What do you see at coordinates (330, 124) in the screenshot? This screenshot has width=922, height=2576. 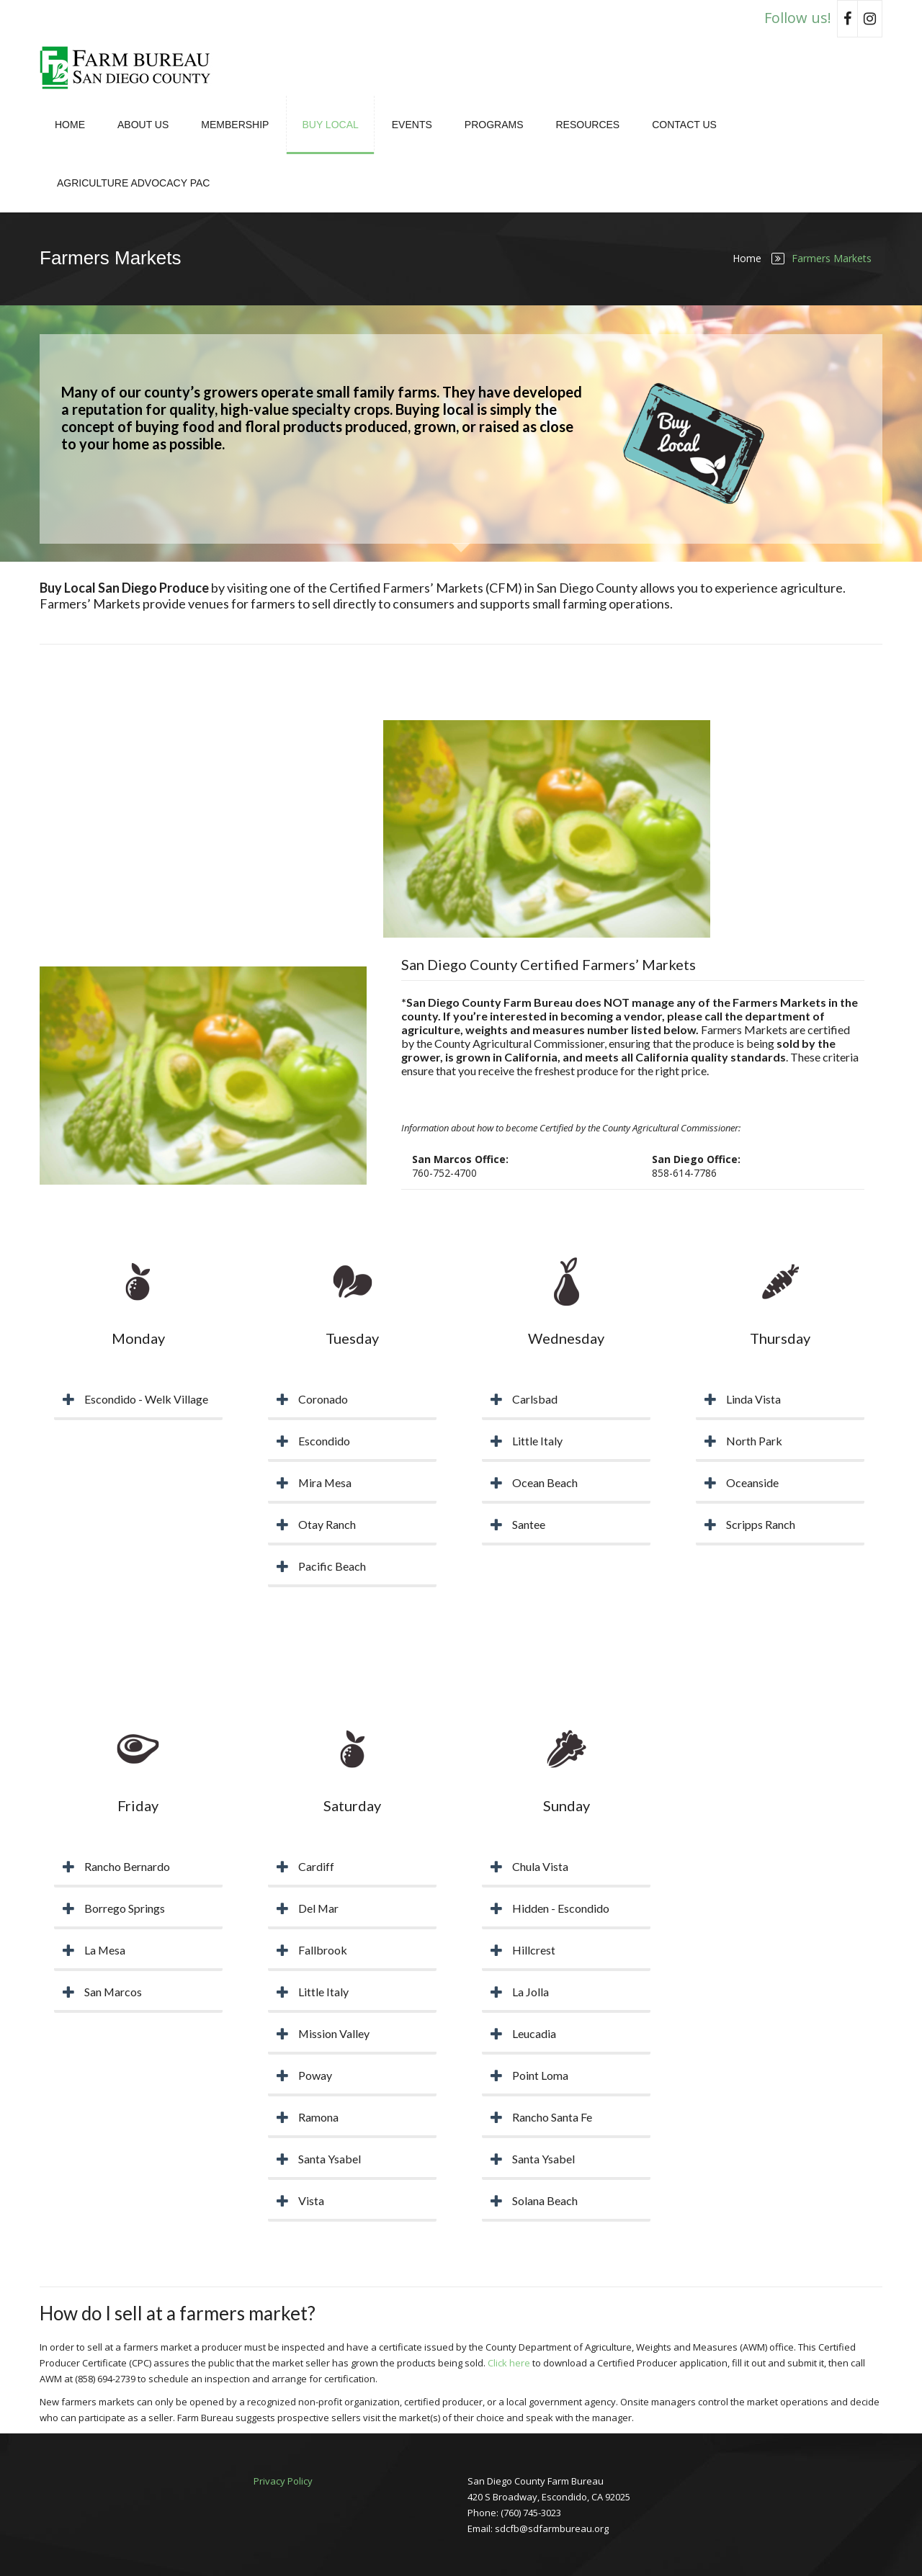 I see `Buy Local` at bounding box center [330, 124].